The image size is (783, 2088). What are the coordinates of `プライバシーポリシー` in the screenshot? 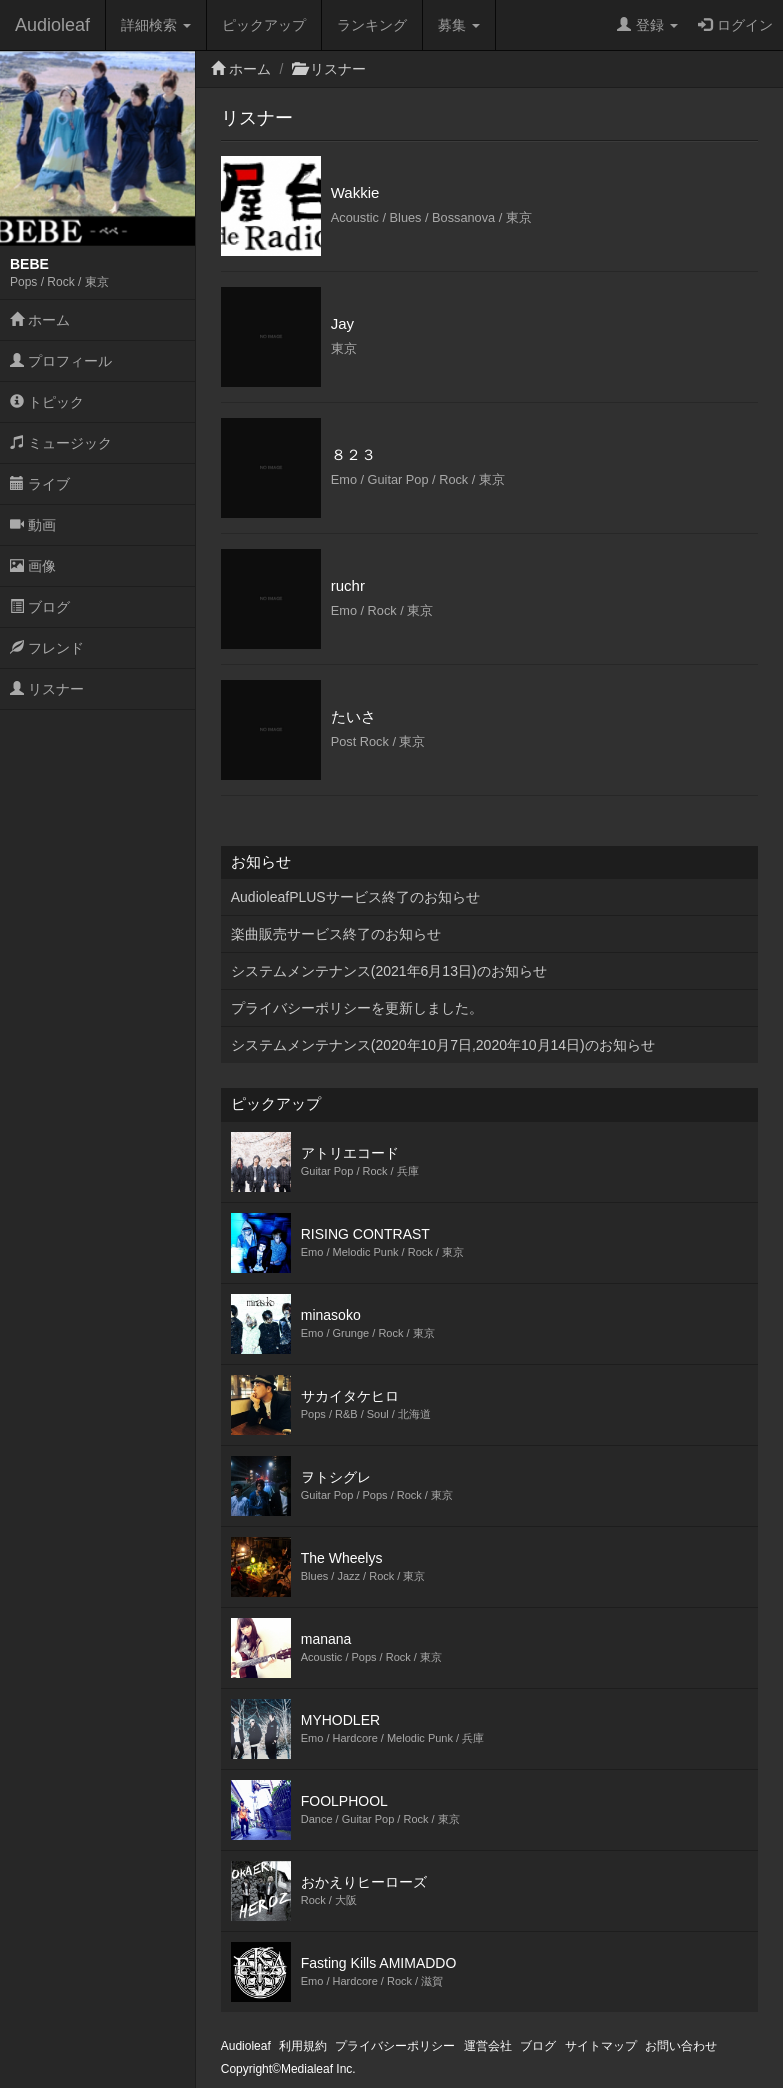 It's located at (395, 2046).